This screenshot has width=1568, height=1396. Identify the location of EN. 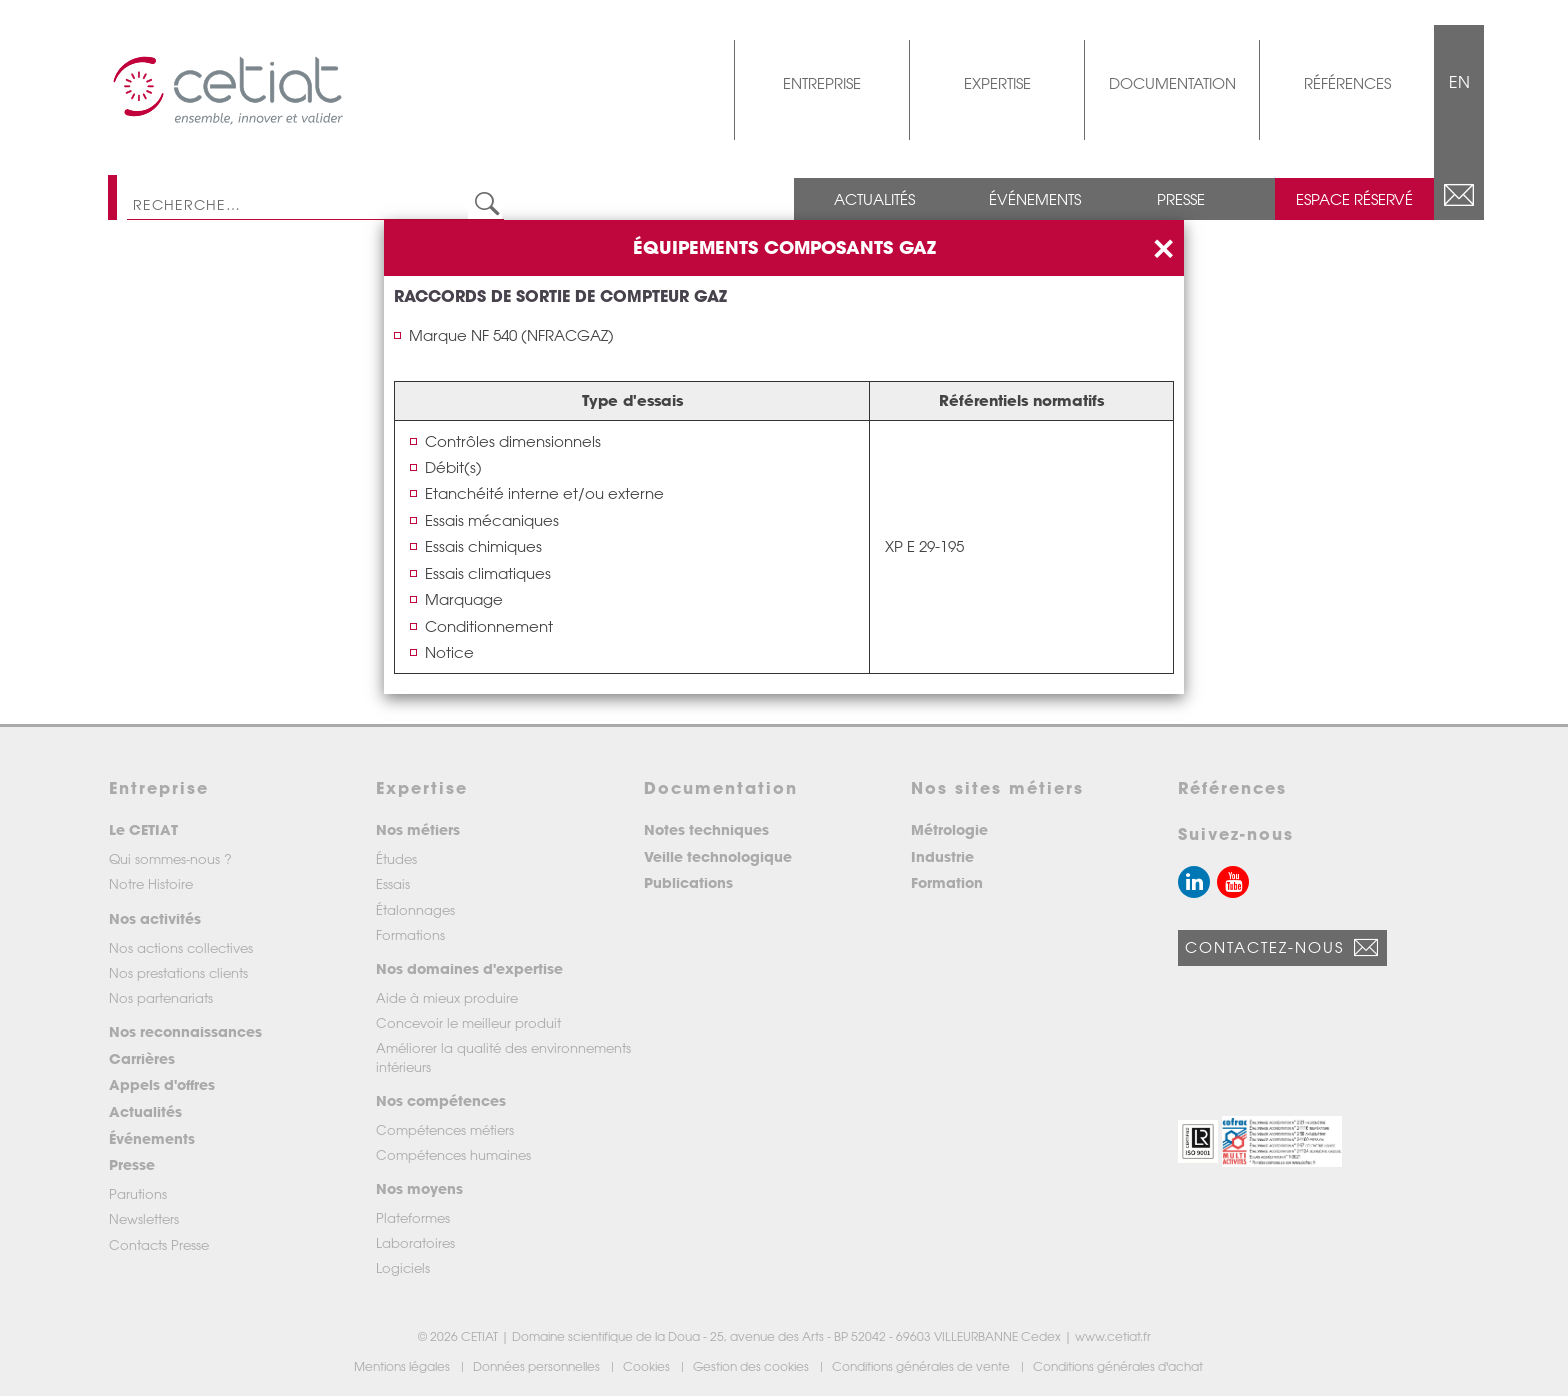
(1459, 82).